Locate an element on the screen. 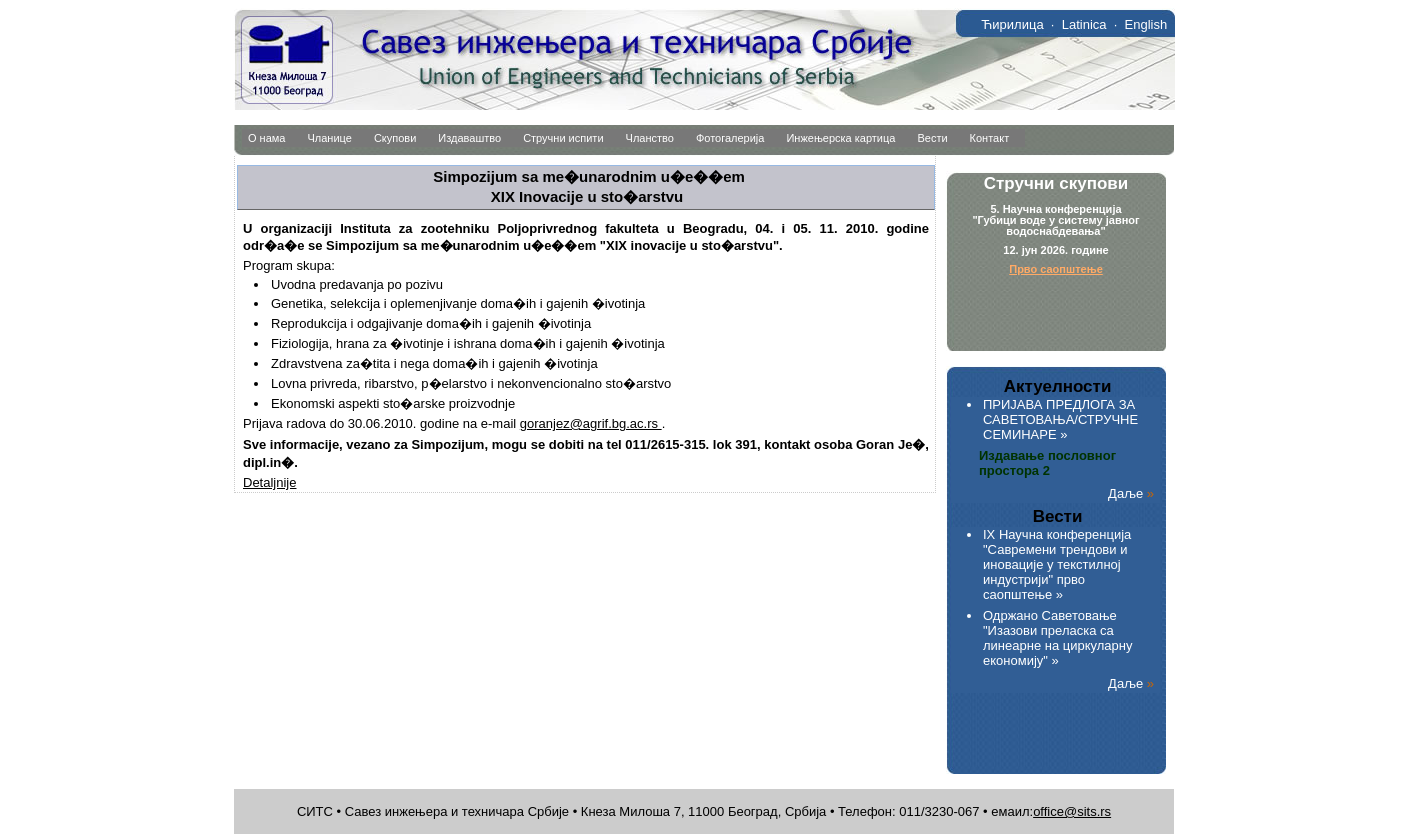  office@sits.rs is located at coordinates (1072, 811).